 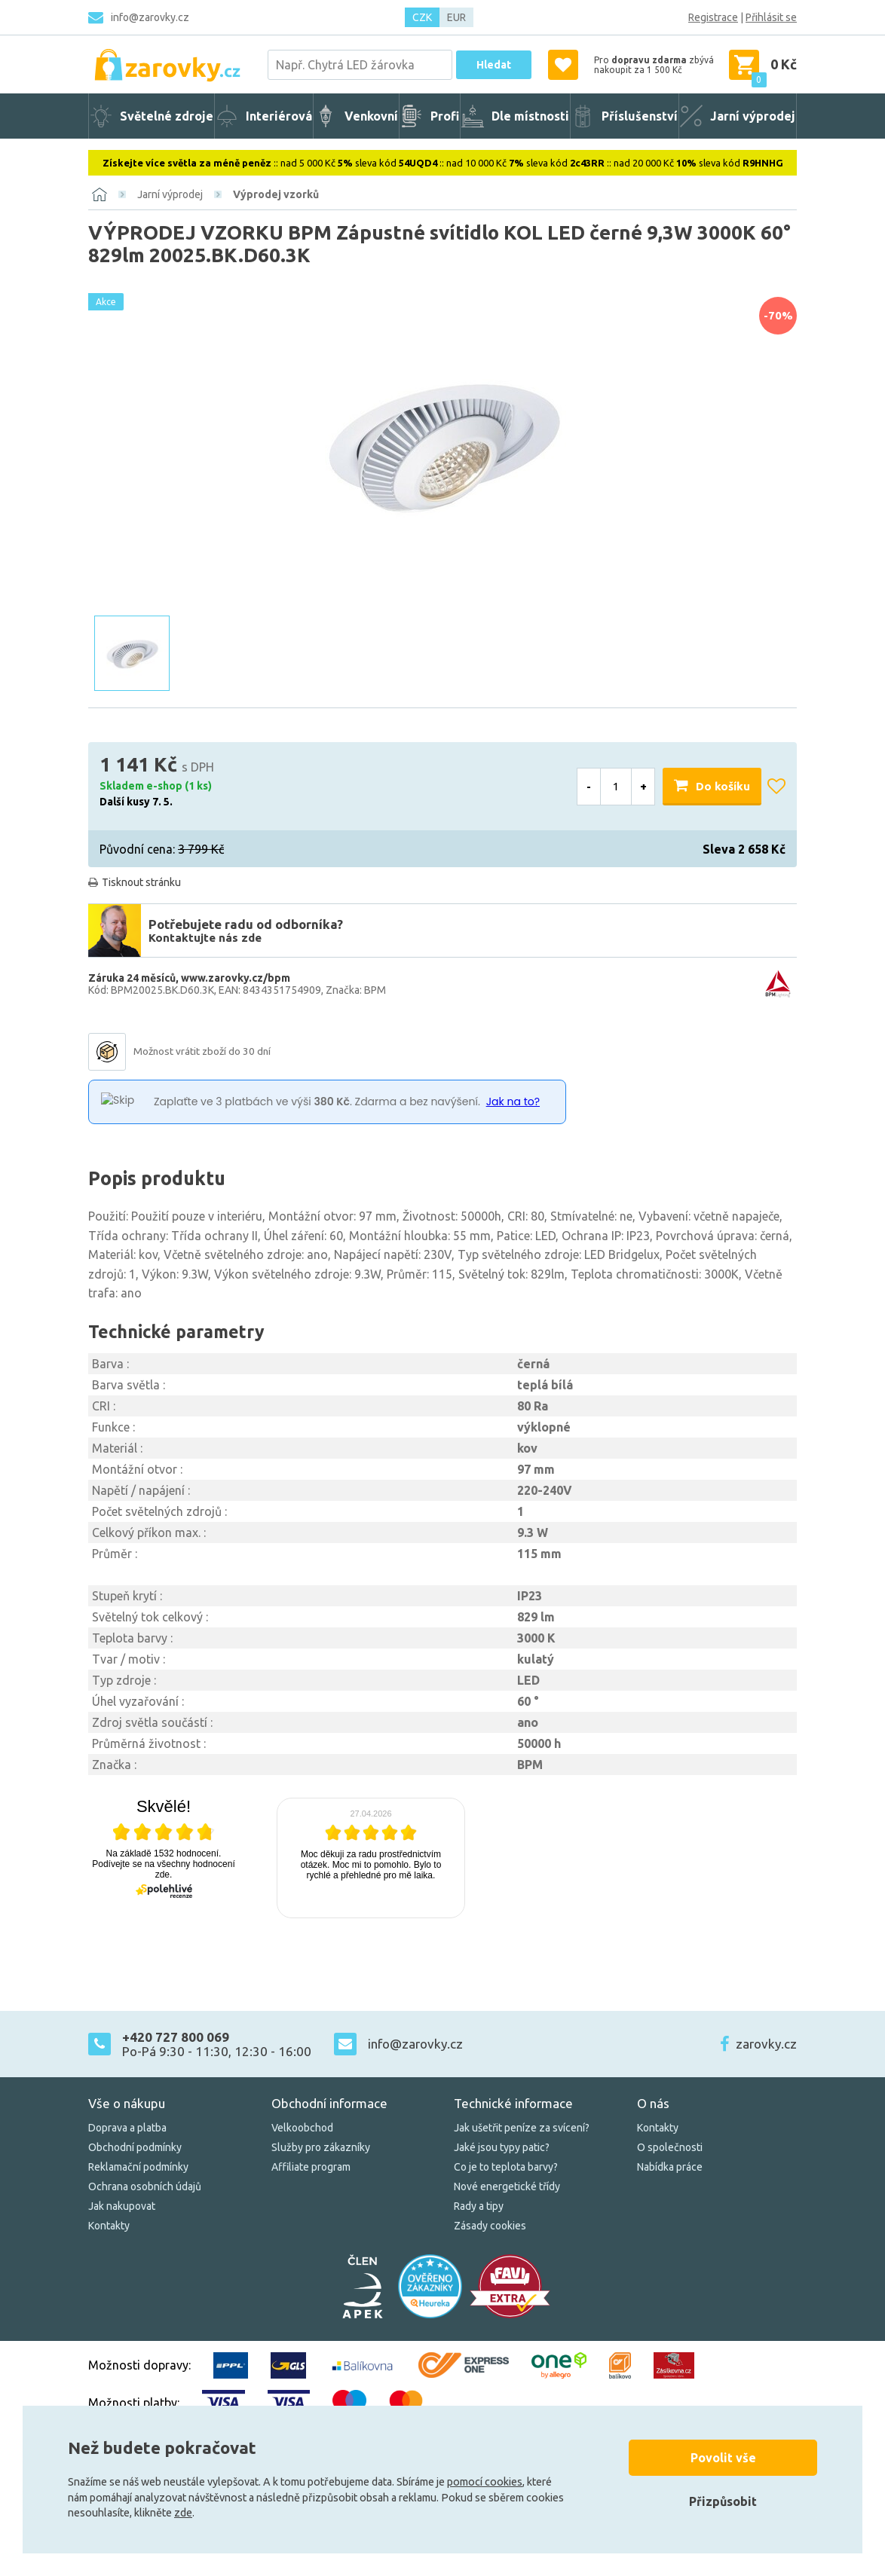 I want to click on Do košíku, so click(x=723, y=786).